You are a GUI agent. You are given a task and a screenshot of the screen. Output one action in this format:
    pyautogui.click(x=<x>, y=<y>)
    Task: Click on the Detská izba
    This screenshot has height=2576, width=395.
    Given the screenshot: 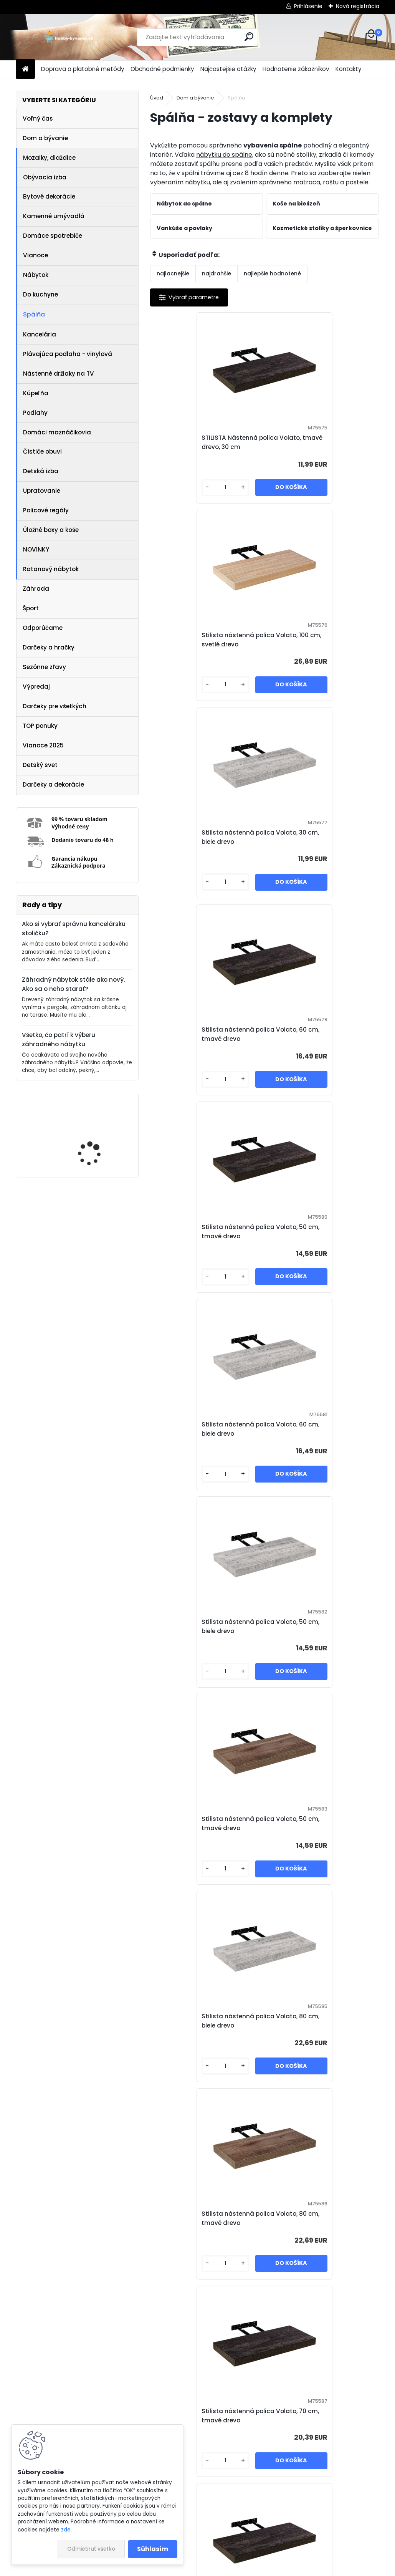 What is the action you would take?
    pyautogui.click(x=40, y=471)
    